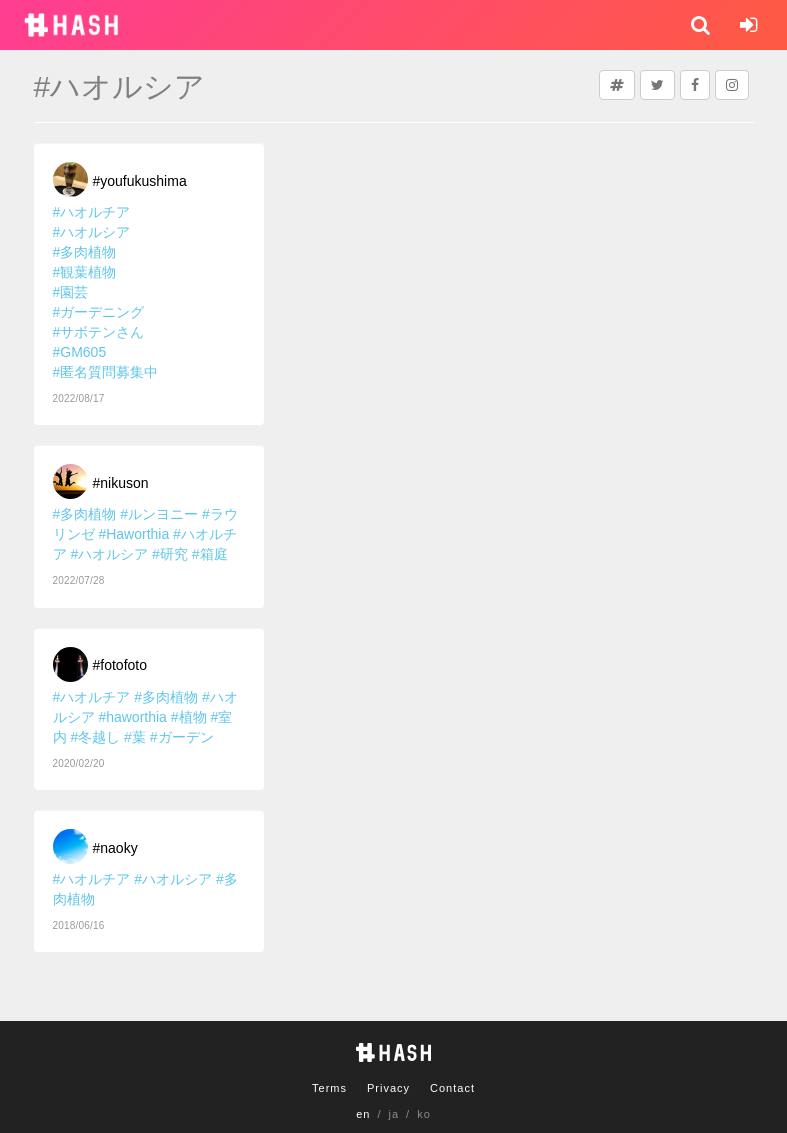  I want to click on Terms, so click(329, 1088).